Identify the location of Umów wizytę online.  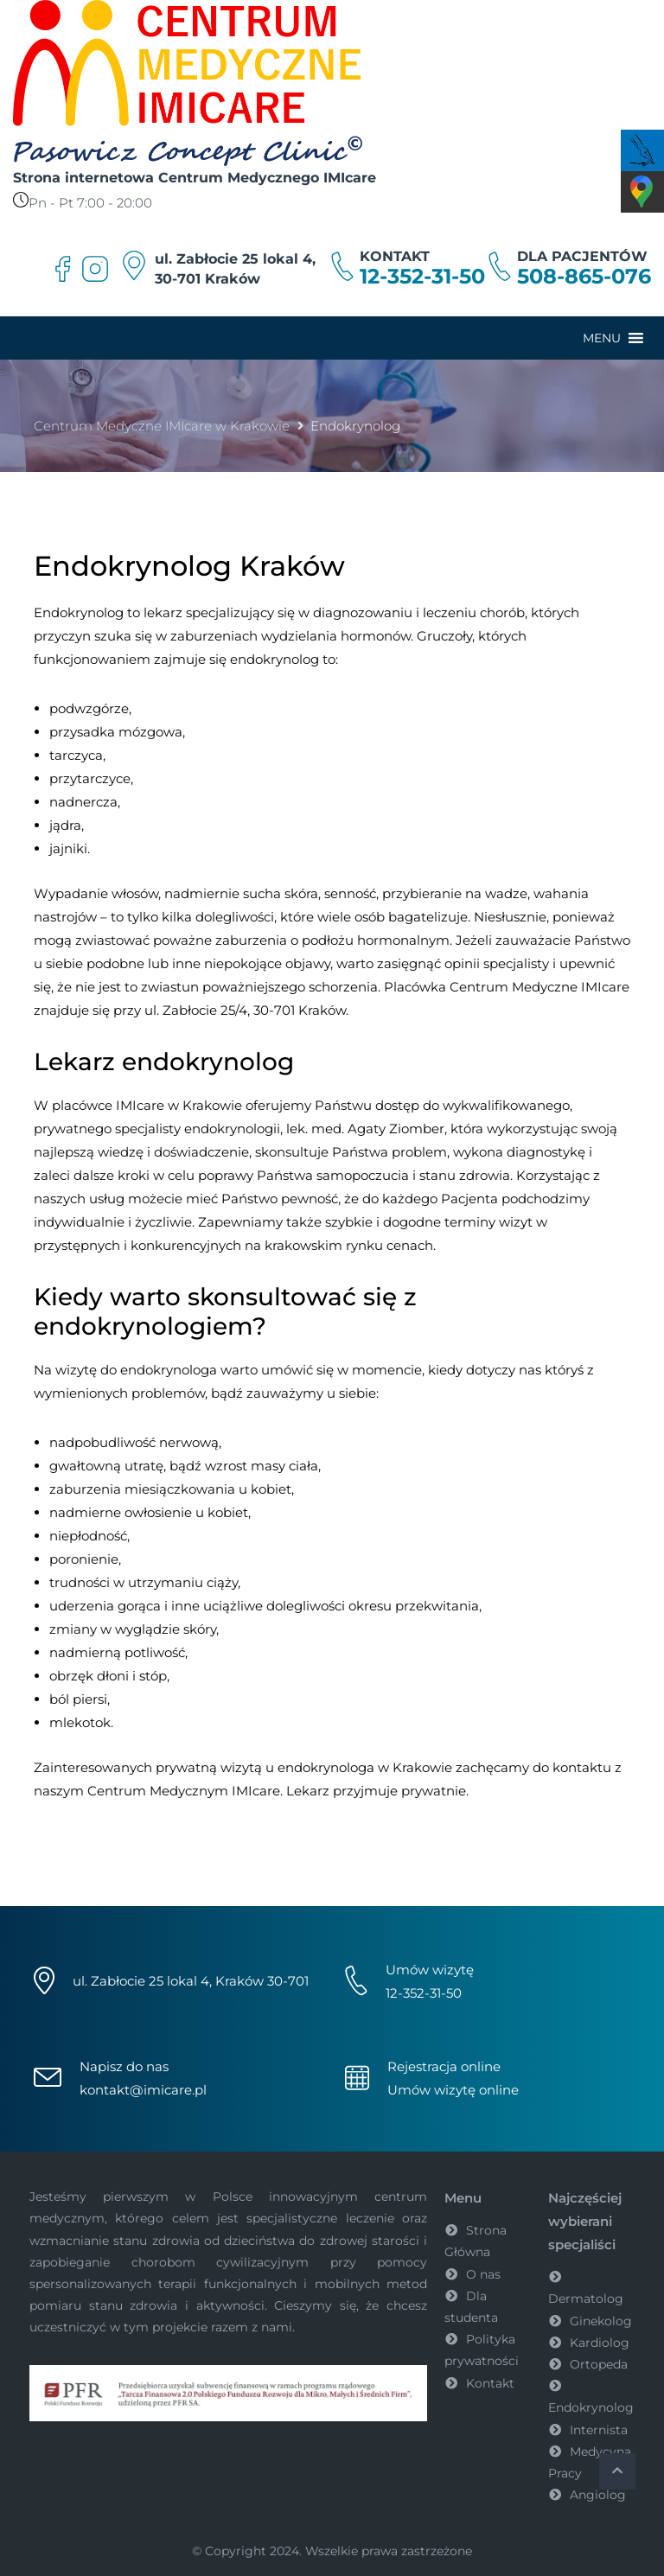
(453, 2090).